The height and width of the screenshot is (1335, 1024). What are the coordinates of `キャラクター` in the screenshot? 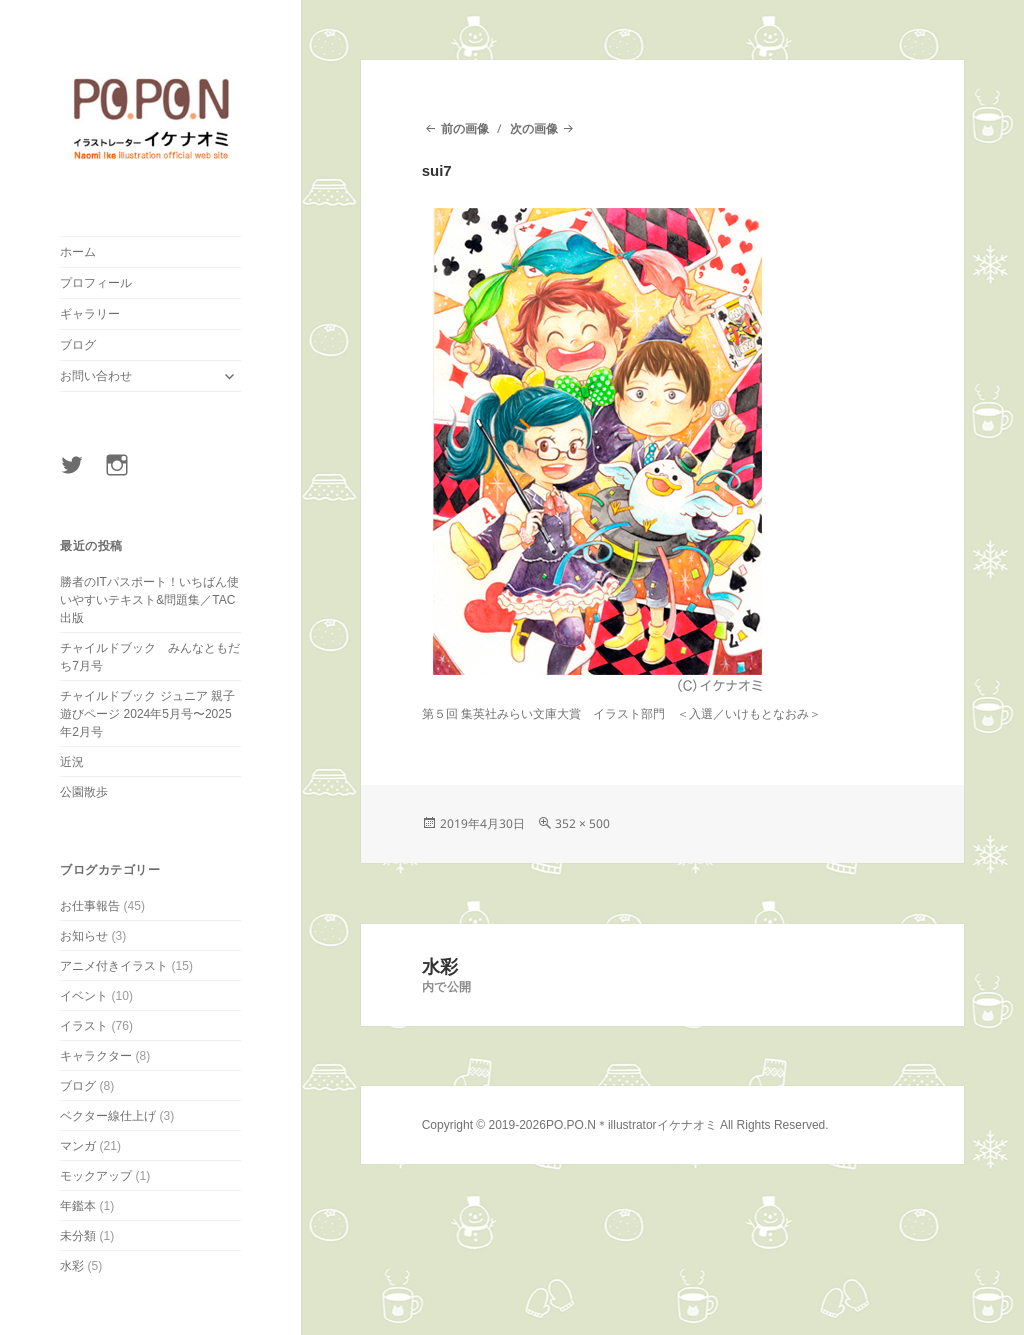 It's located at (96, 1056).